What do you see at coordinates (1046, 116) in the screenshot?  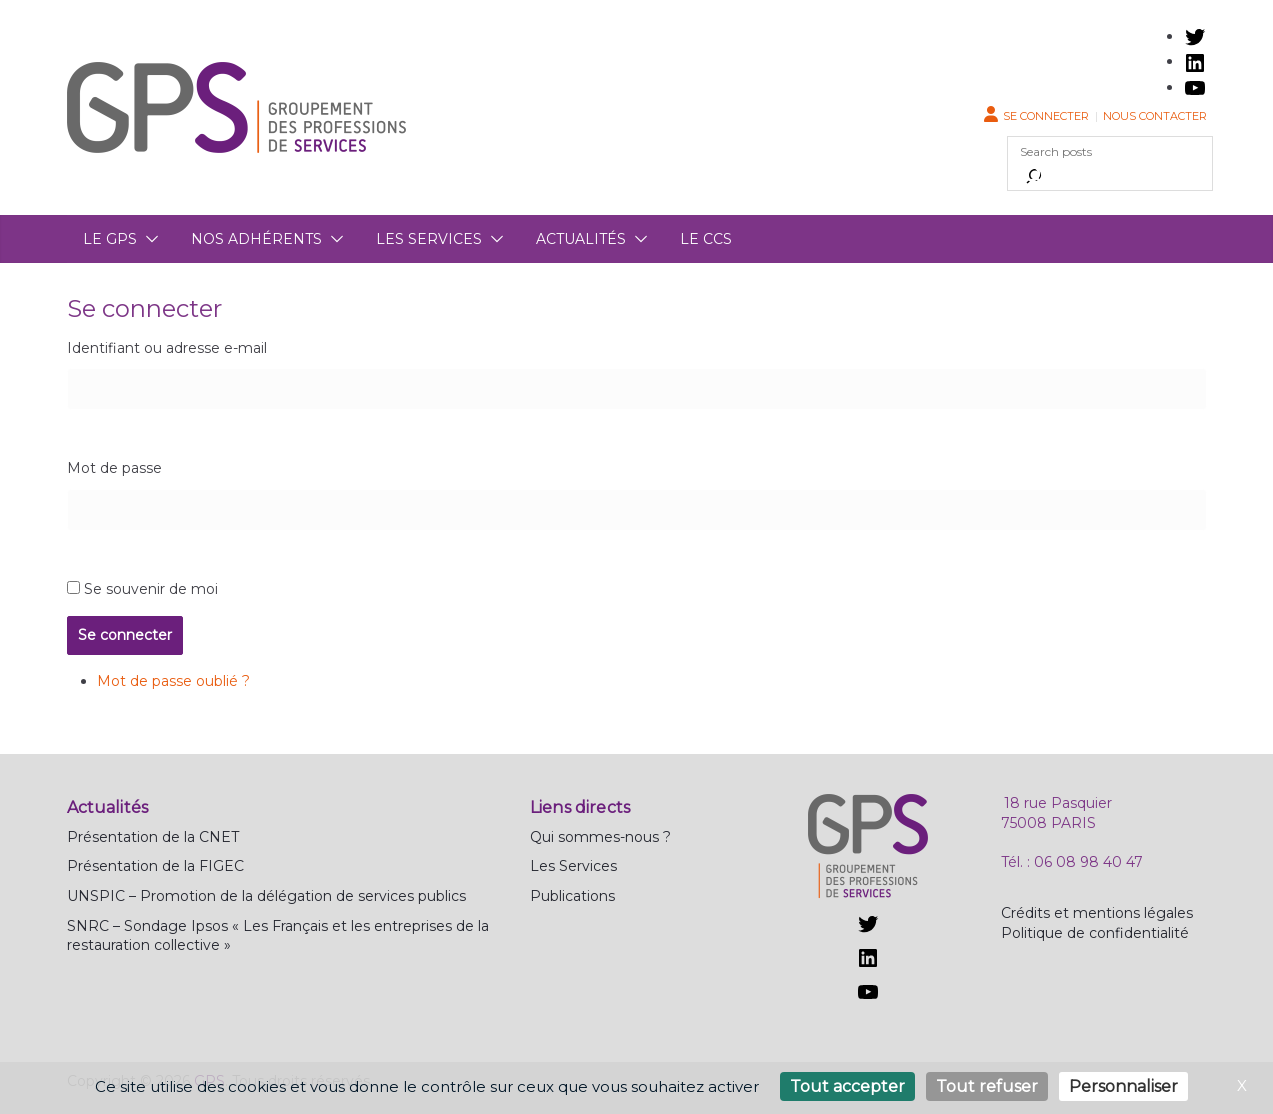 I see `Se connecter` at bounding box center [1046, 116].